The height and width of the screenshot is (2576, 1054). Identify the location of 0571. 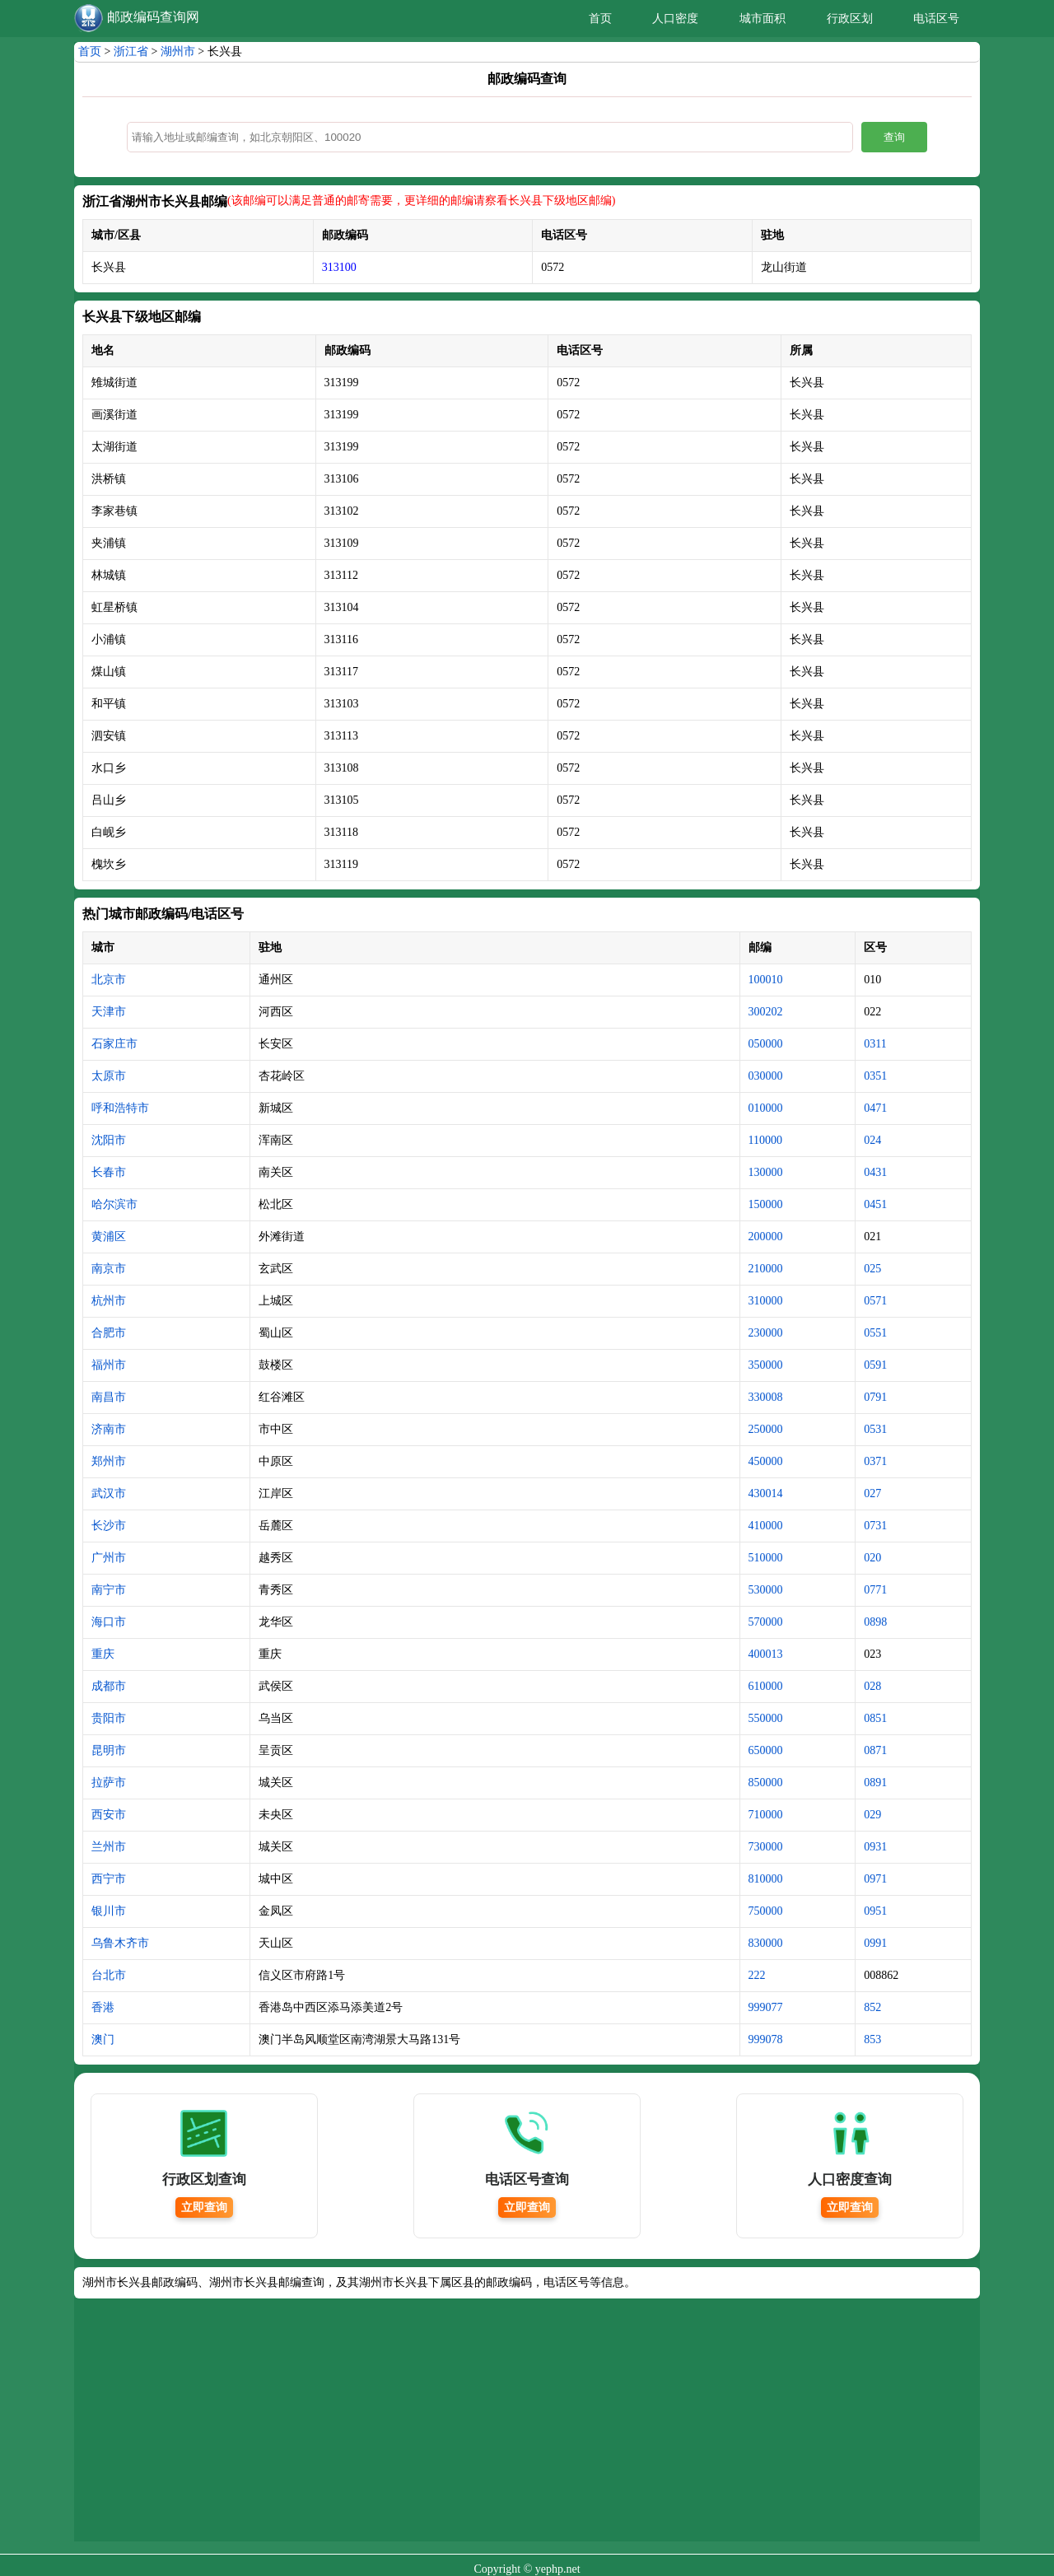
(875, 1301).